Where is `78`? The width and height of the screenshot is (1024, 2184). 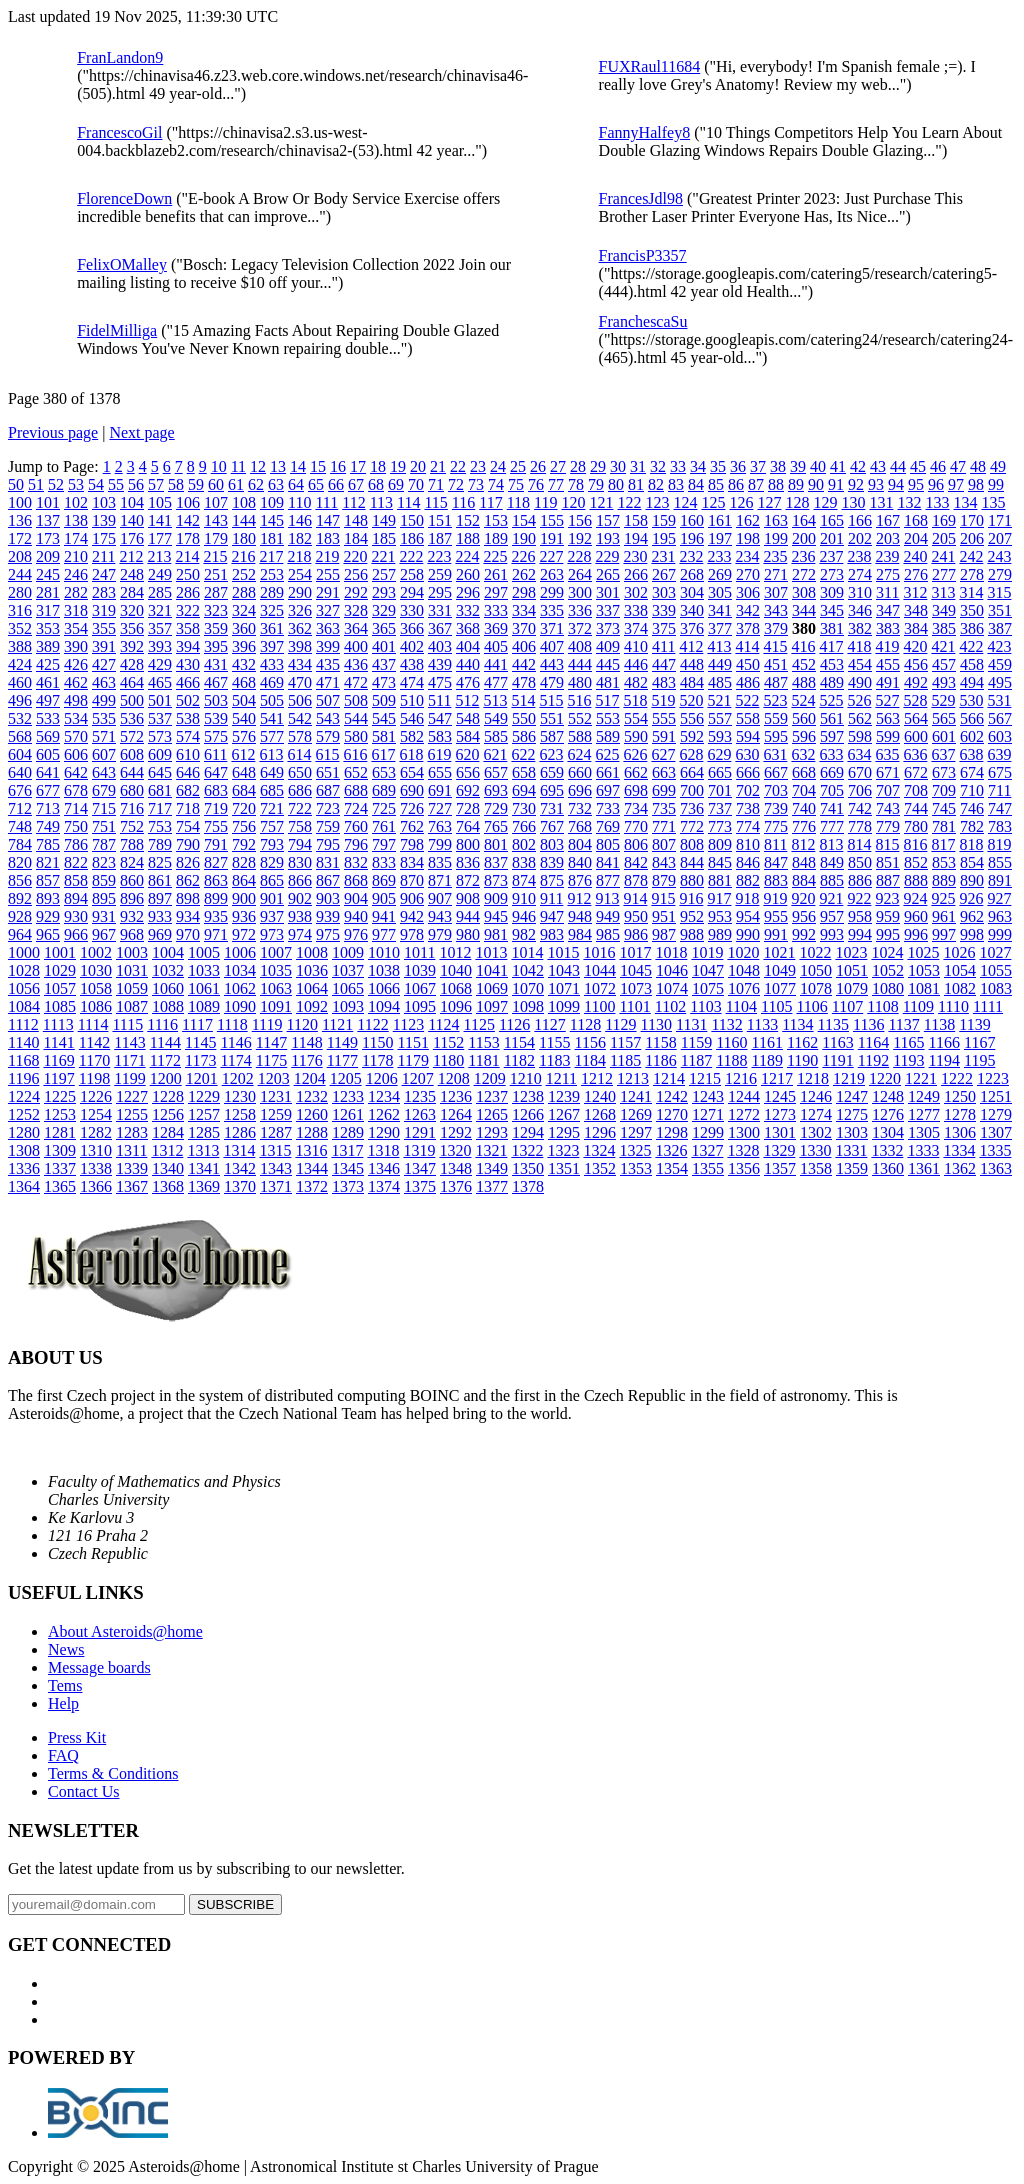 78 is located at coordinates (576, 484).